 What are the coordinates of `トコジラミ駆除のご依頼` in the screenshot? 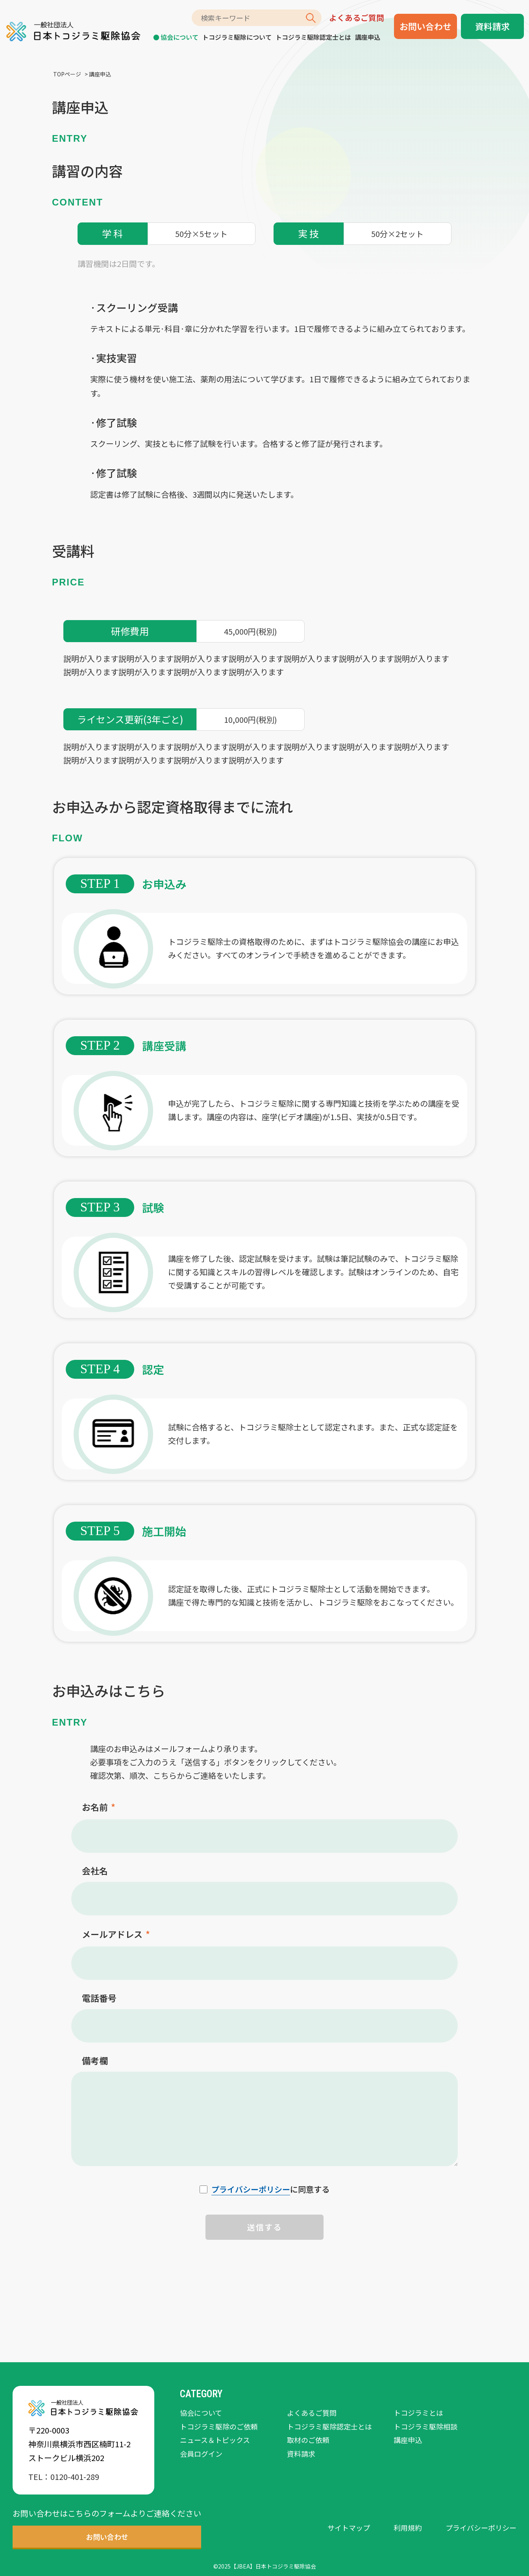 It's located at (219, 2426).